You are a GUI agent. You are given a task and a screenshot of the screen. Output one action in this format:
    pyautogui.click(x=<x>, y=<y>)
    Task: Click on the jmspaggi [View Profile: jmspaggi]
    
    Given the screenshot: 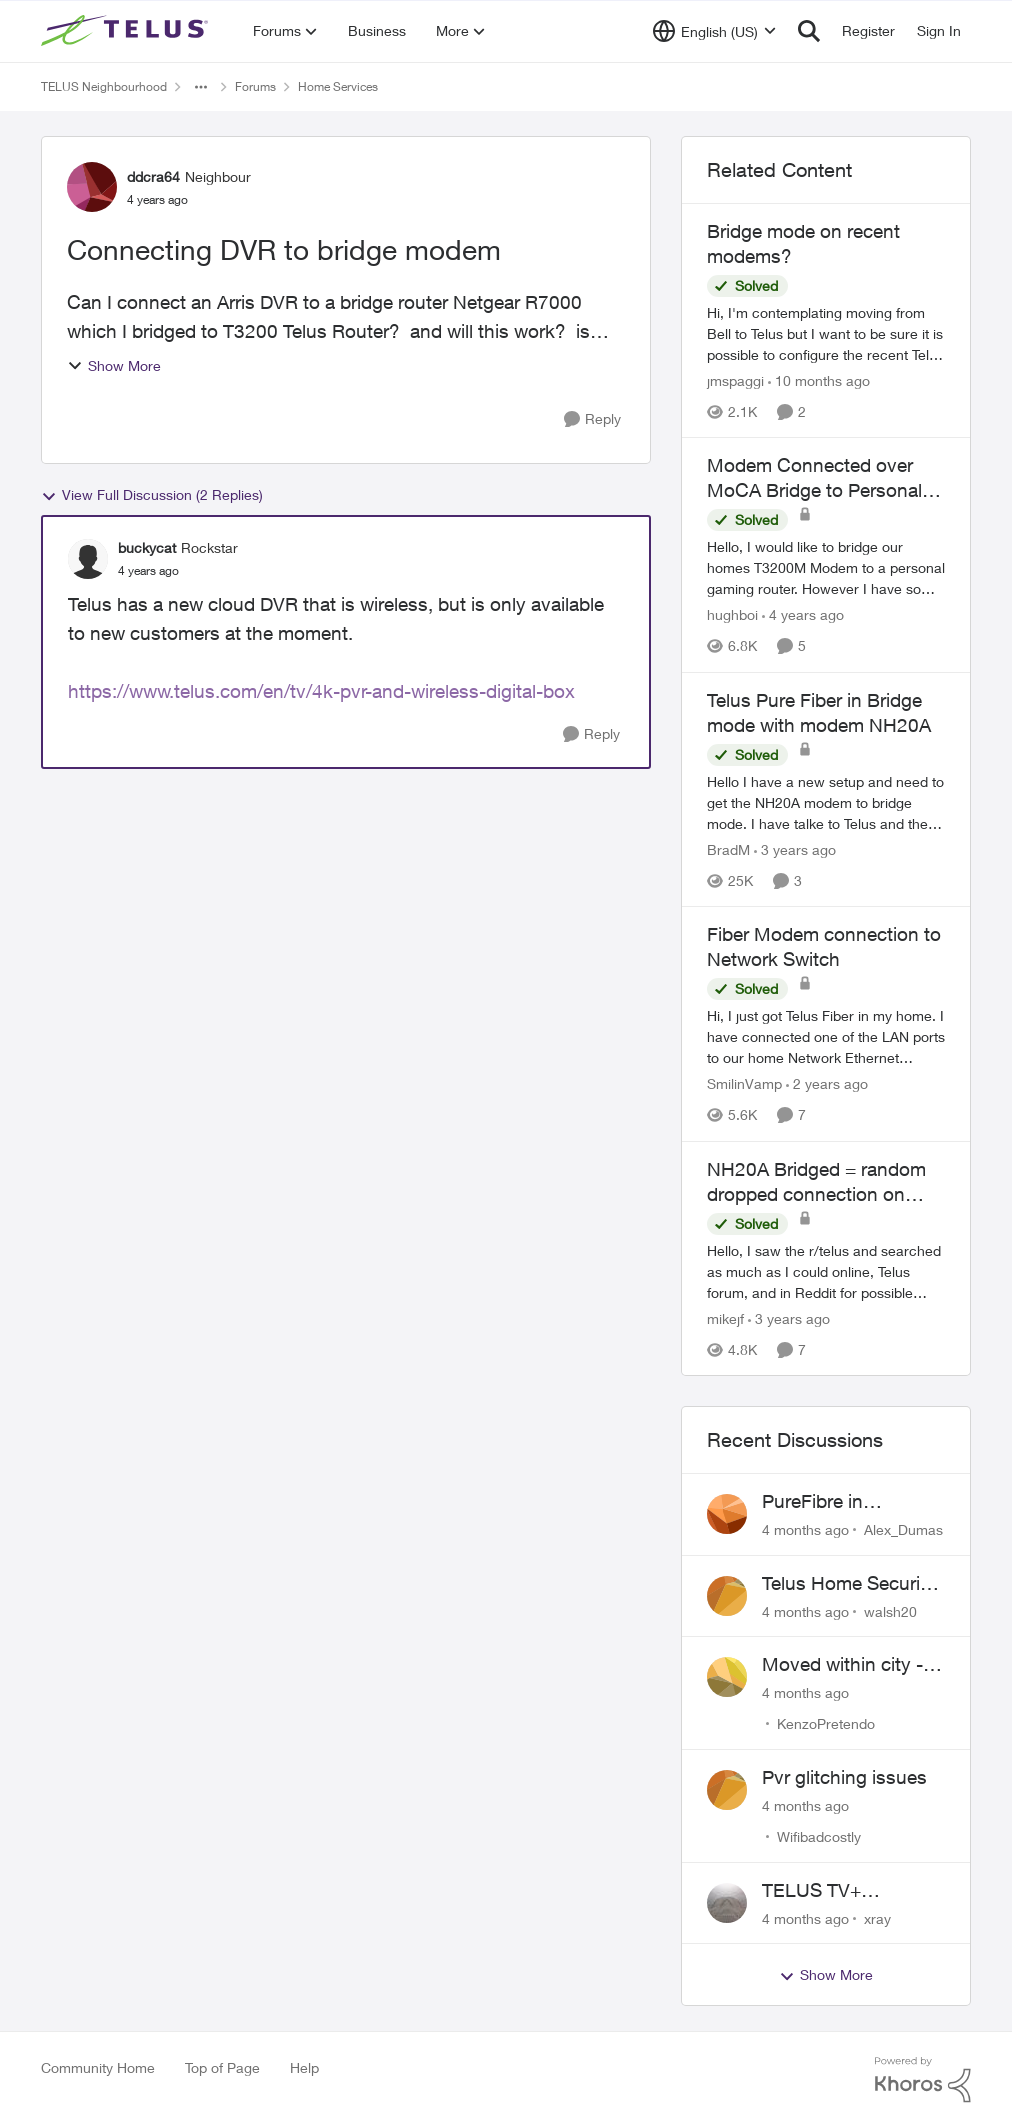 What is the action you would take?
    pyautogui.click(x=735, y=380)
    